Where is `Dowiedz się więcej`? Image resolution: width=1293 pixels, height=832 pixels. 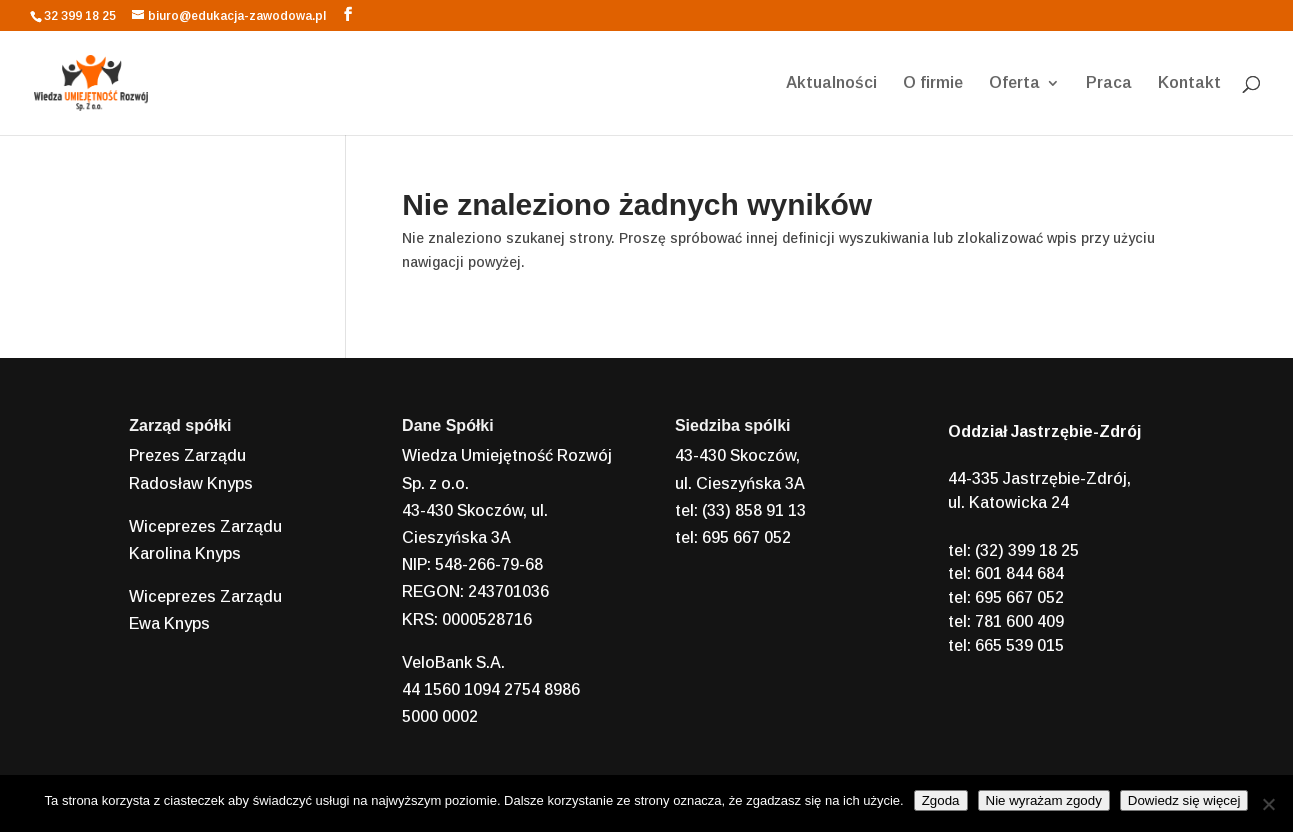
Dowiedz się więcej is located at coordinates (1184, 800).